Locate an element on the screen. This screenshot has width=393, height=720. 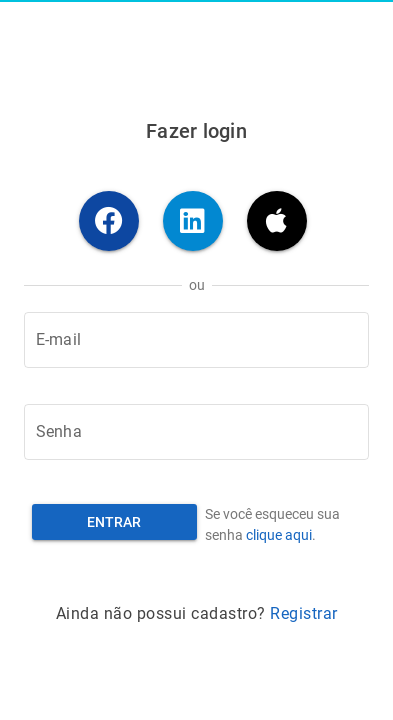
Registrar is located at coordinates (304, 613).